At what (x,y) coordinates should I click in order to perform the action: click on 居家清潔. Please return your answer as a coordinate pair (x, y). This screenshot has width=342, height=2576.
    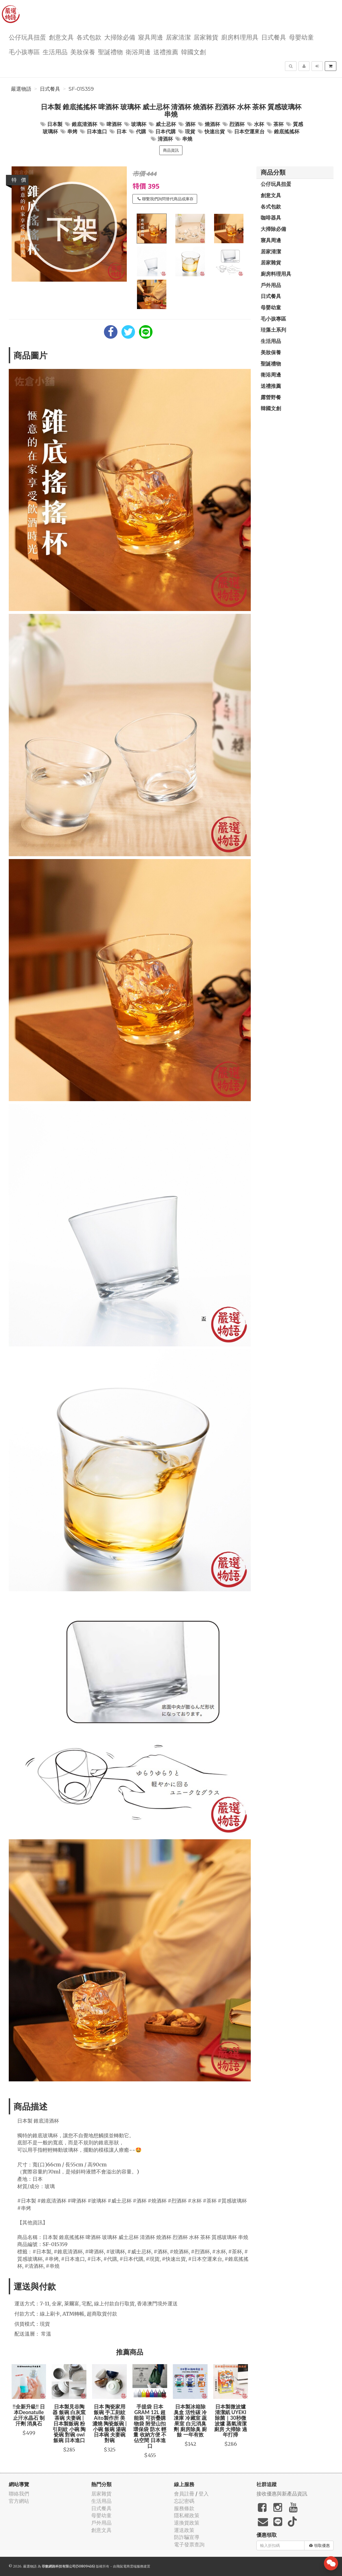
    Looking at the image, I should click on (178, 37).